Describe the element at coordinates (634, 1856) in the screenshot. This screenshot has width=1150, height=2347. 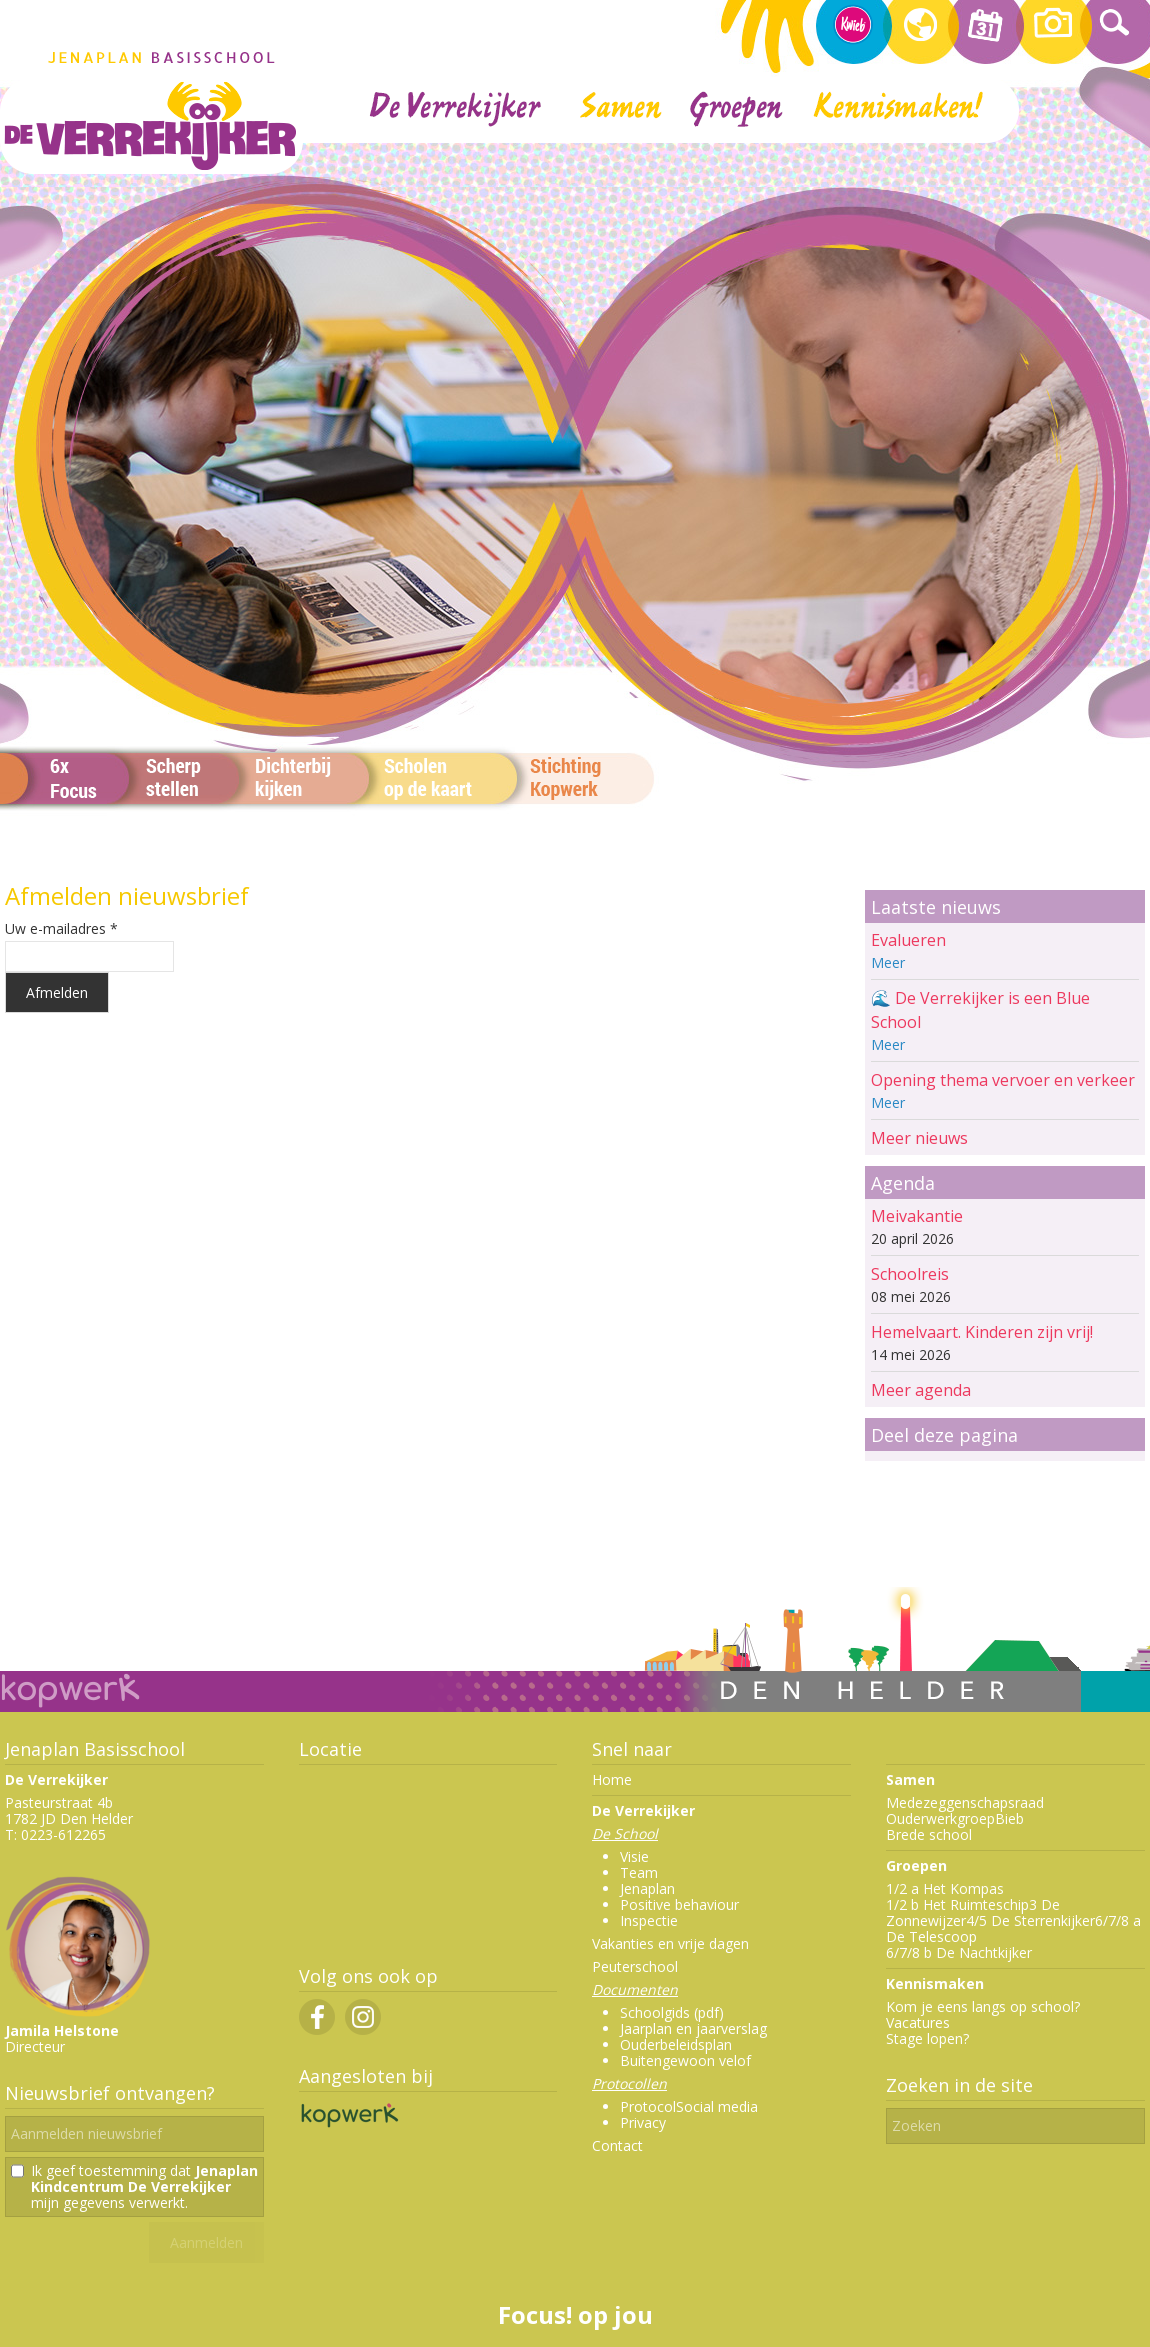
I see `Visie` at that location.